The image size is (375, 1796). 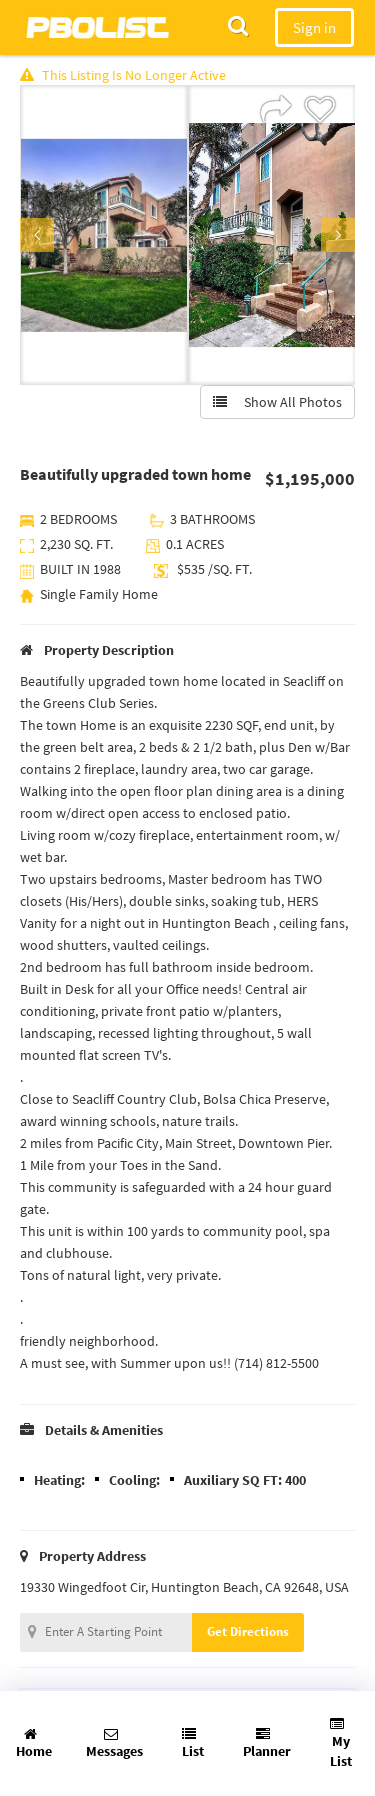 What do you see at coordinates (37, 235) in the screenshot?
I see `Previous [button]` at bounding box center [37, 235].